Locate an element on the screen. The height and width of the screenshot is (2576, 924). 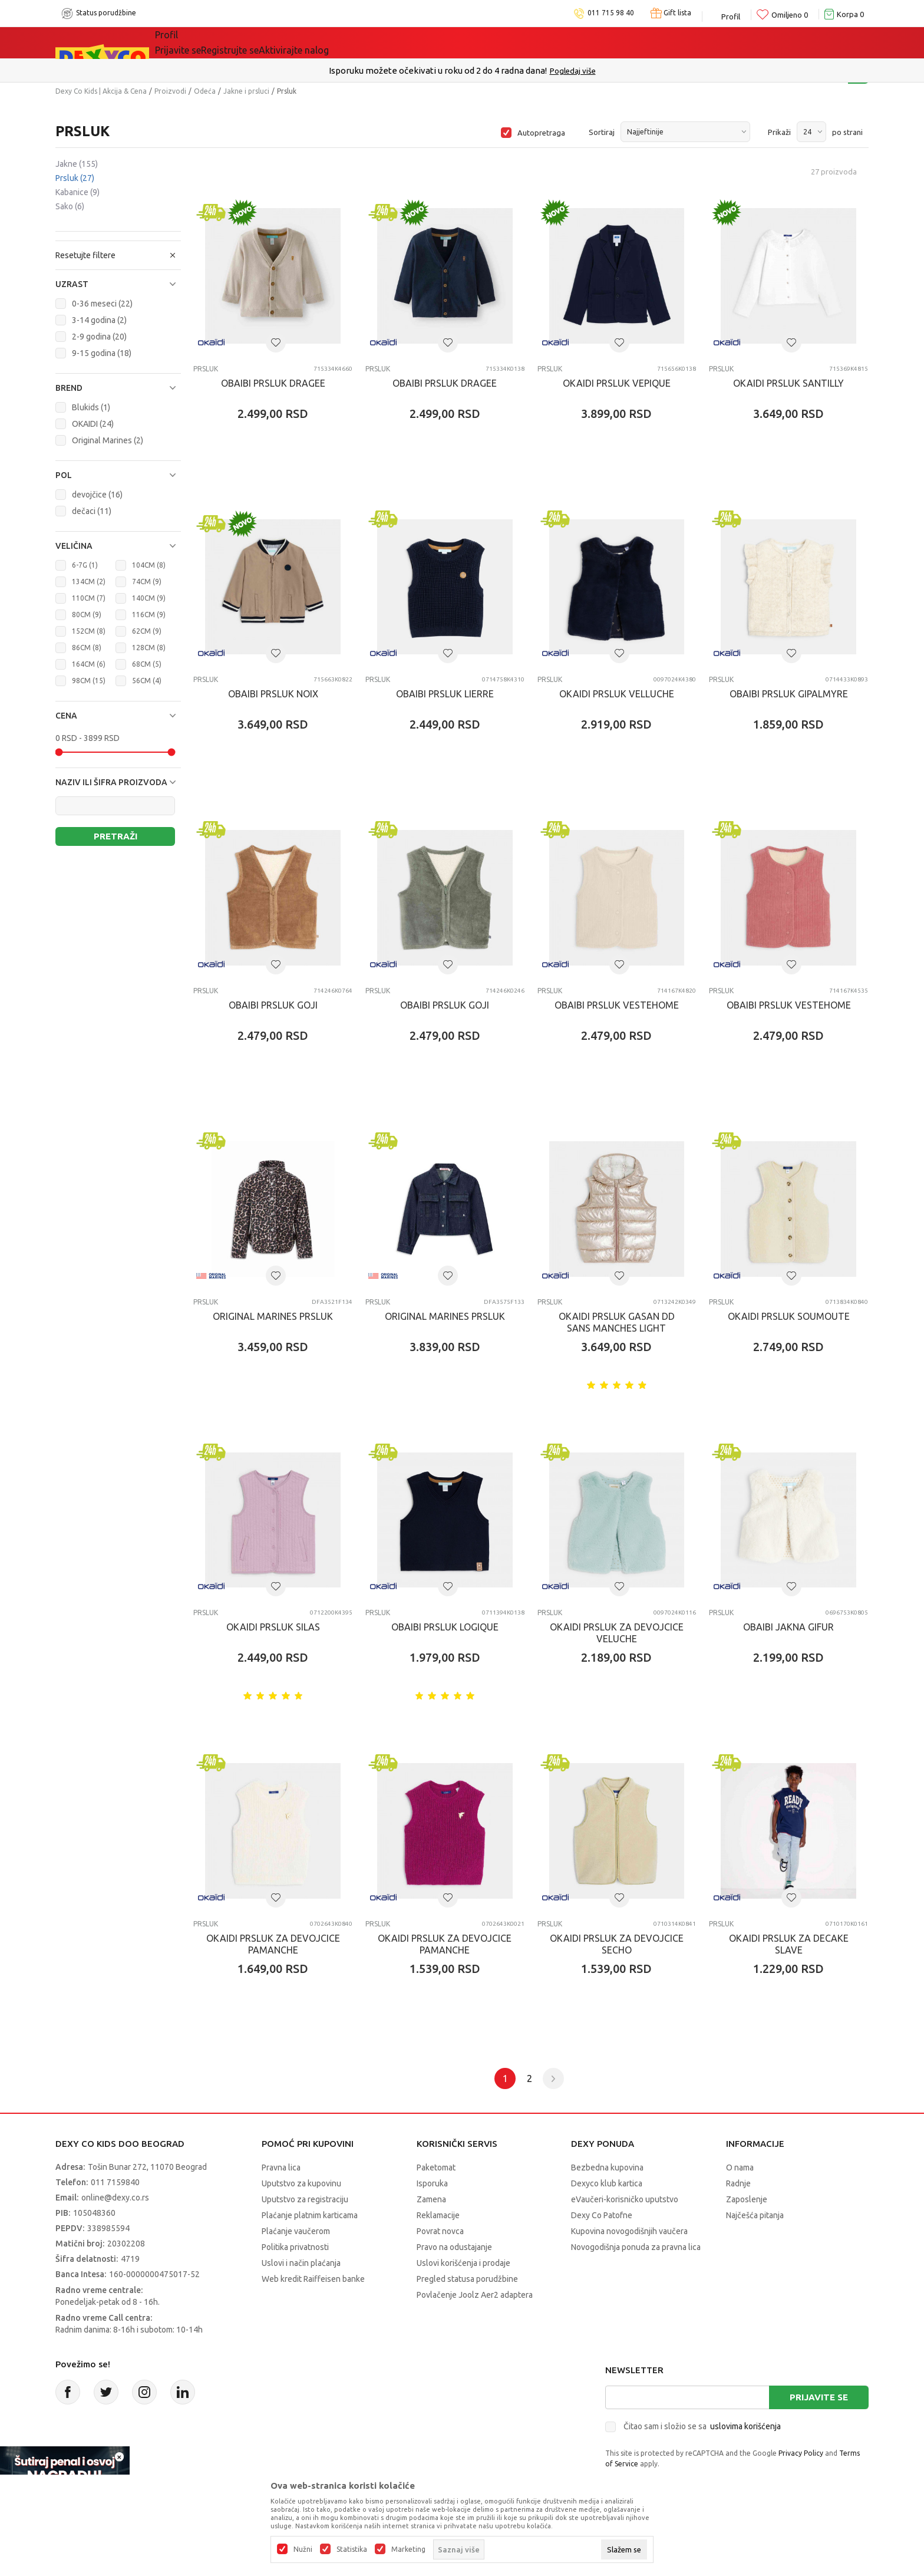
ORIGINAL MARINES PRSLUK is located at coordinates (273, 1316).